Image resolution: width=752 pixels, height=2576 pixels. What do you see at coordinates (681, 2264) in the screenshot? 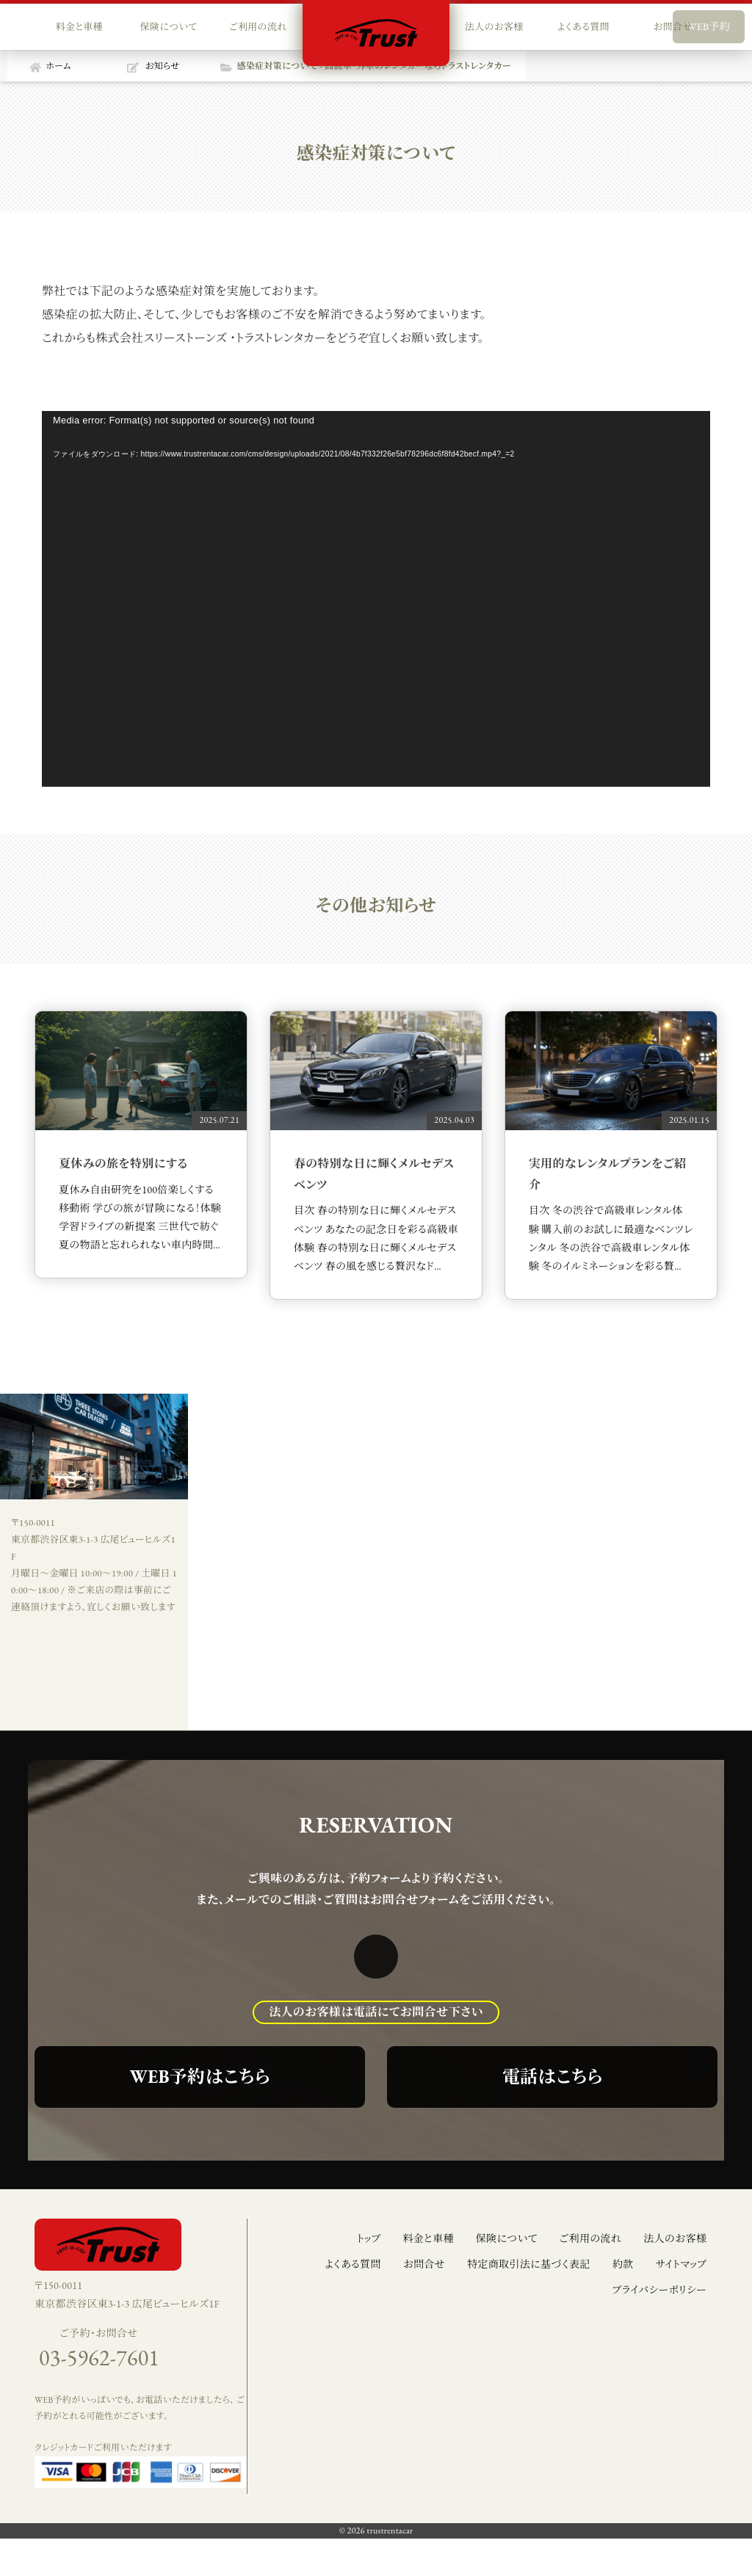
I see `サイトマップ` at bounding box center [681, 2264].